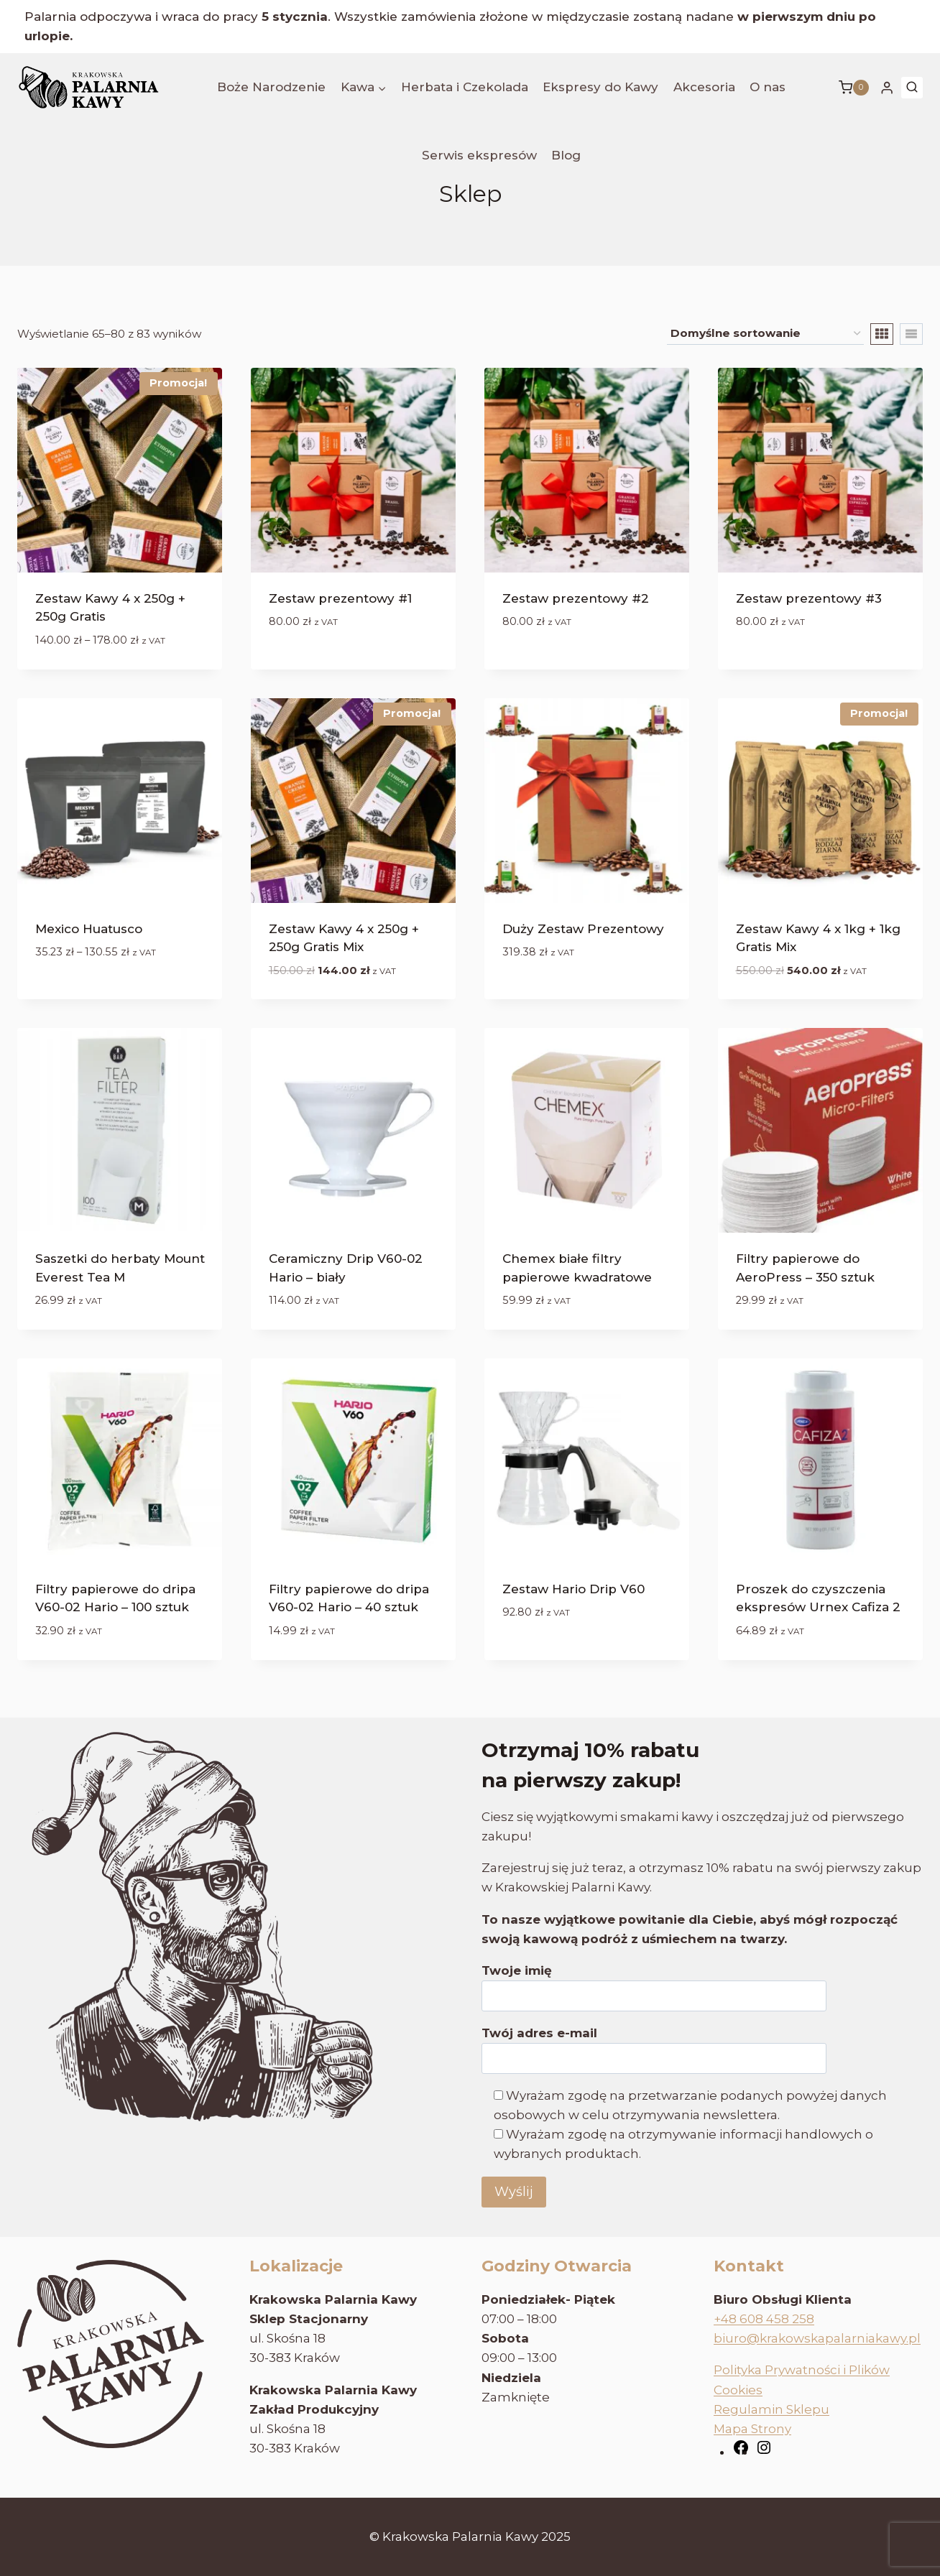 This screenshot has height=2576, width=940. I want to click on [Zobacz formularz wyszukiwania], so click(912, 87).